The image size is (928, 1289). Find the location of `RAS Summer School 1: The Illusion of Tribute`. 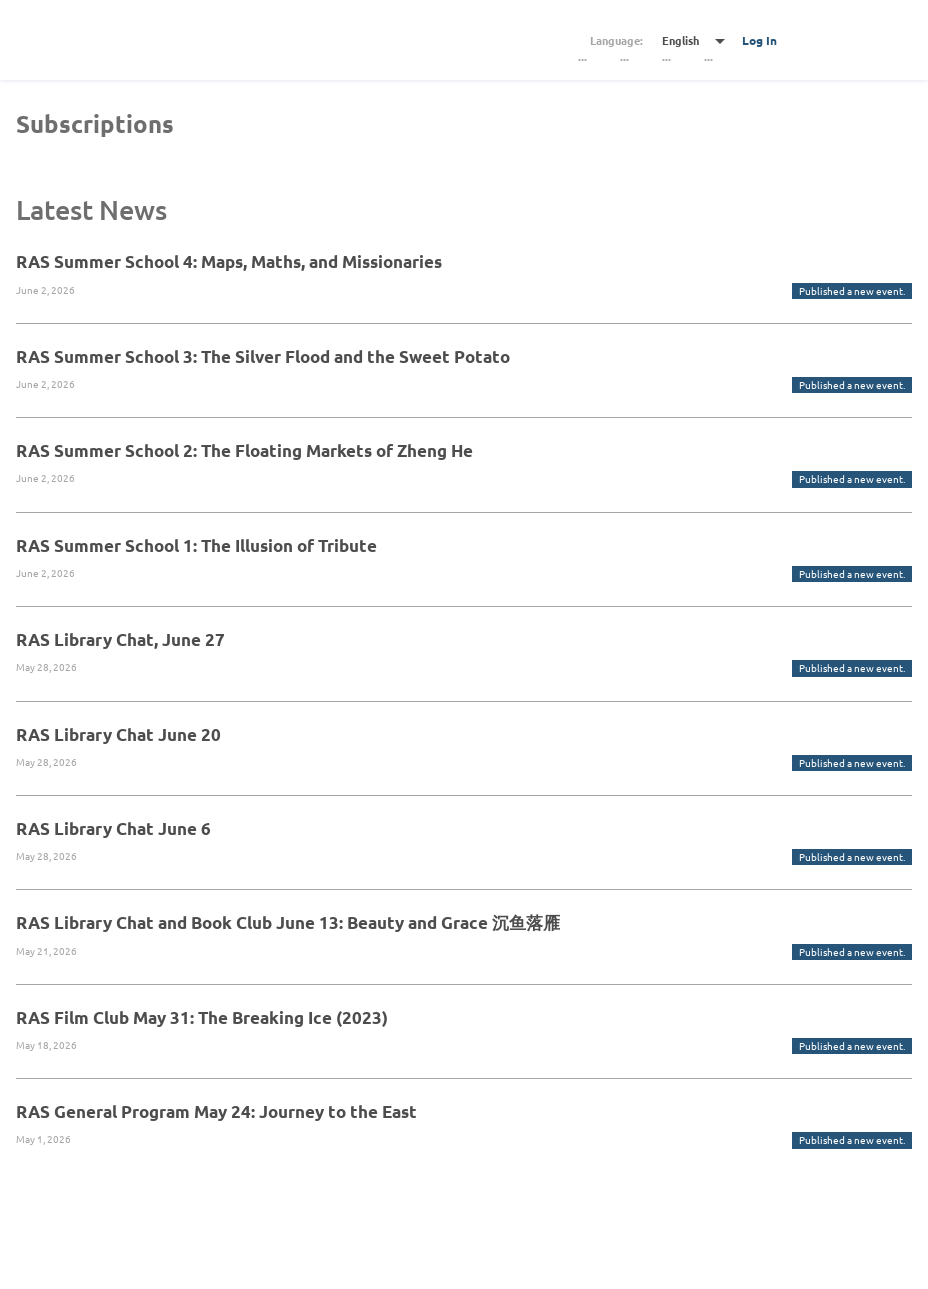

RAS Summer School 1: The Illusion of Tribute is located at coordinates (196, 545).